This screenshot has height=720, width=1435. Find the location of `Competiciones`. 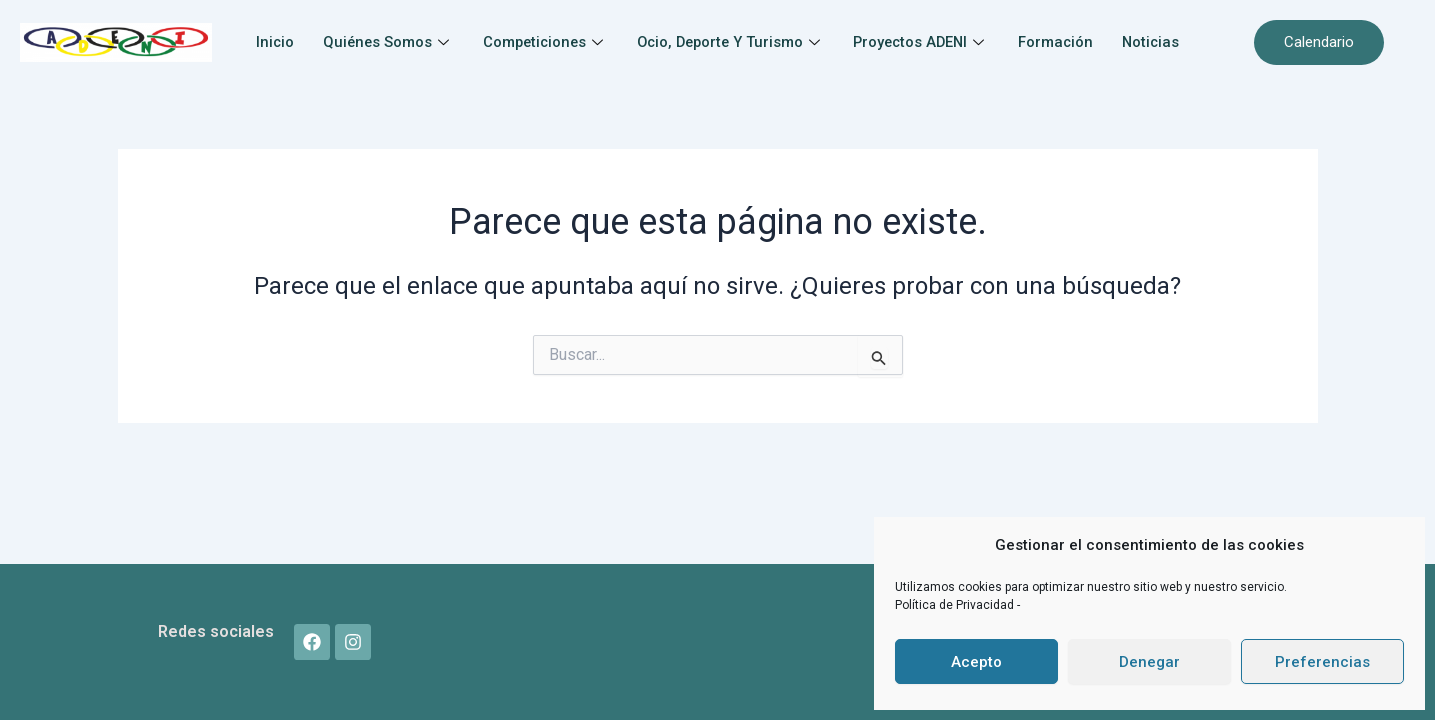

Competiciones is located at coordinates (583, 32).